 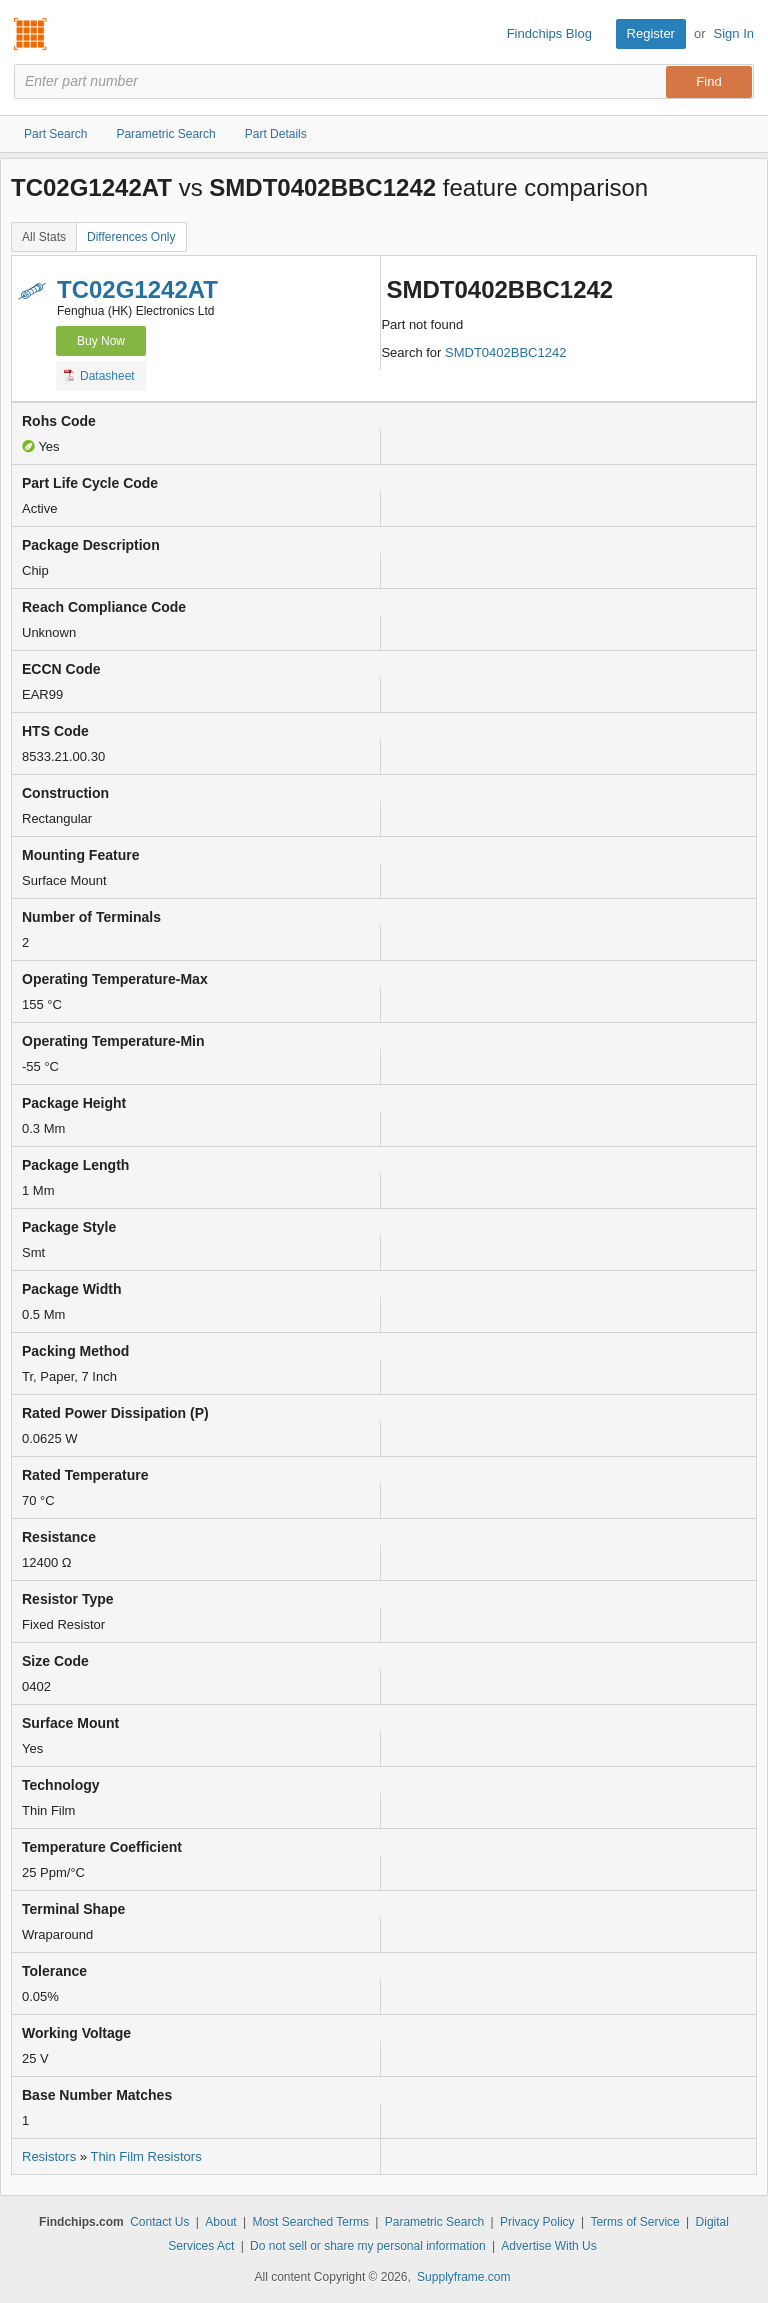 What do you see at coordinates (434, 2222) in the screenshot?
I see `Parametric Search` at bounding box center [434, 2222].